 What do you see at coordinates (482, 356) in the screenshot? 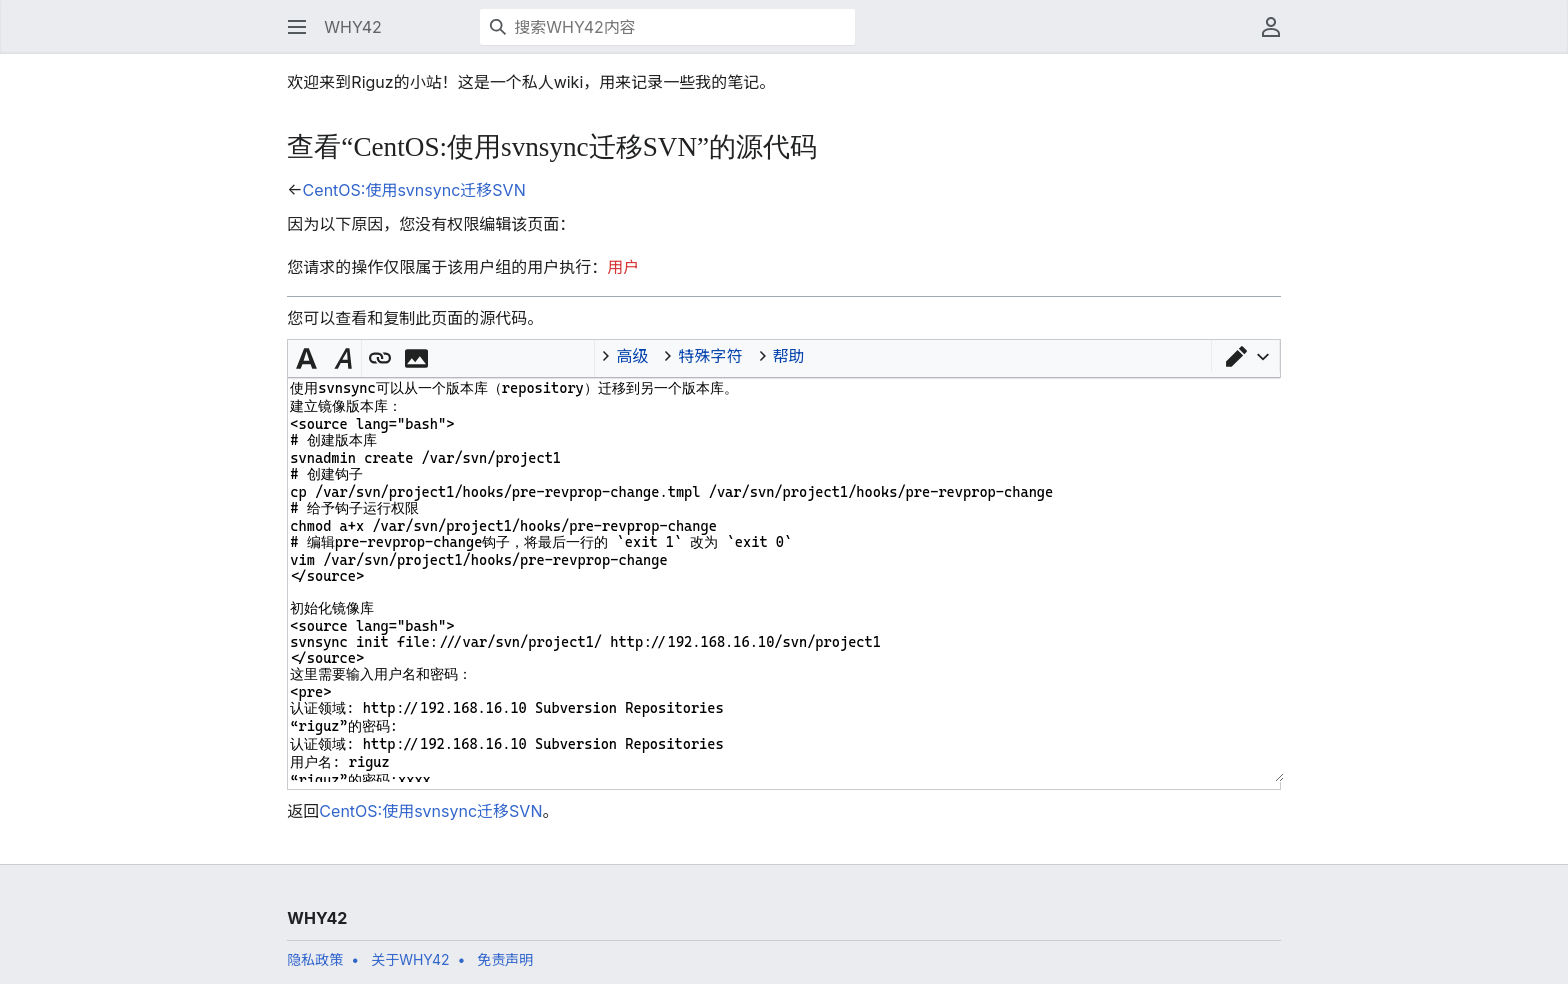
I see `Java [button]` at bounding box center [482, 356].